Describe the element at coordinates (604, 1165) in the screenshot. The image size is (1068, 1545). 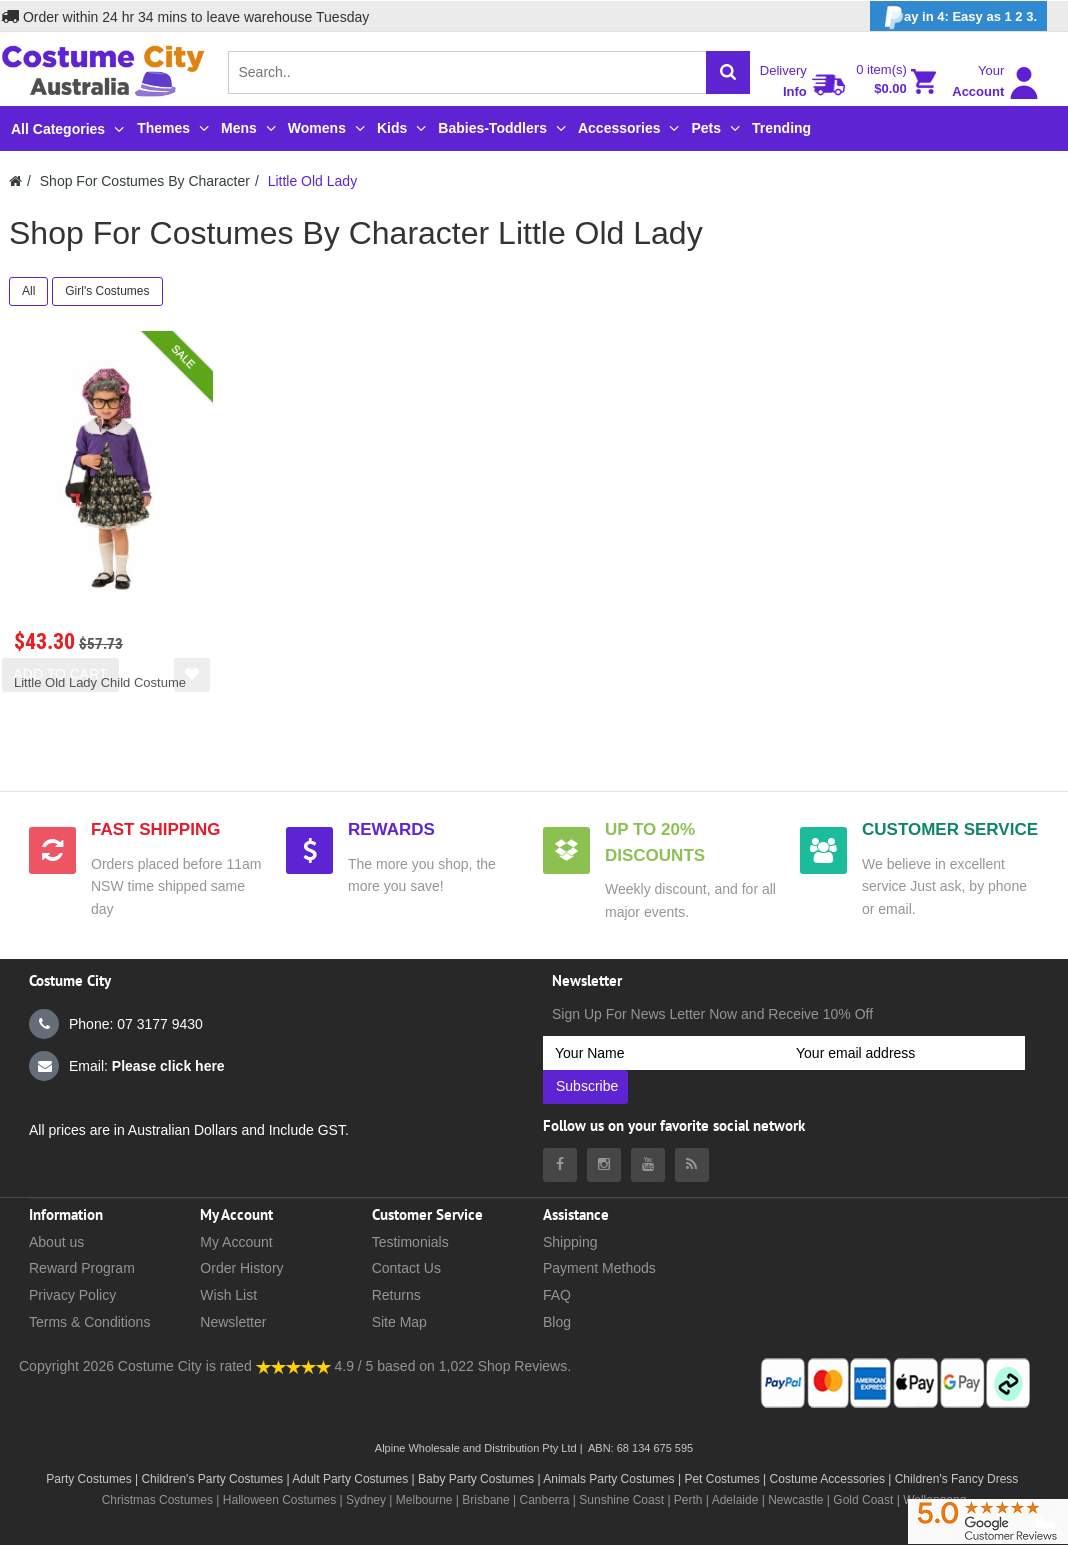
I see `[Costumecity Instagram]` at that location.